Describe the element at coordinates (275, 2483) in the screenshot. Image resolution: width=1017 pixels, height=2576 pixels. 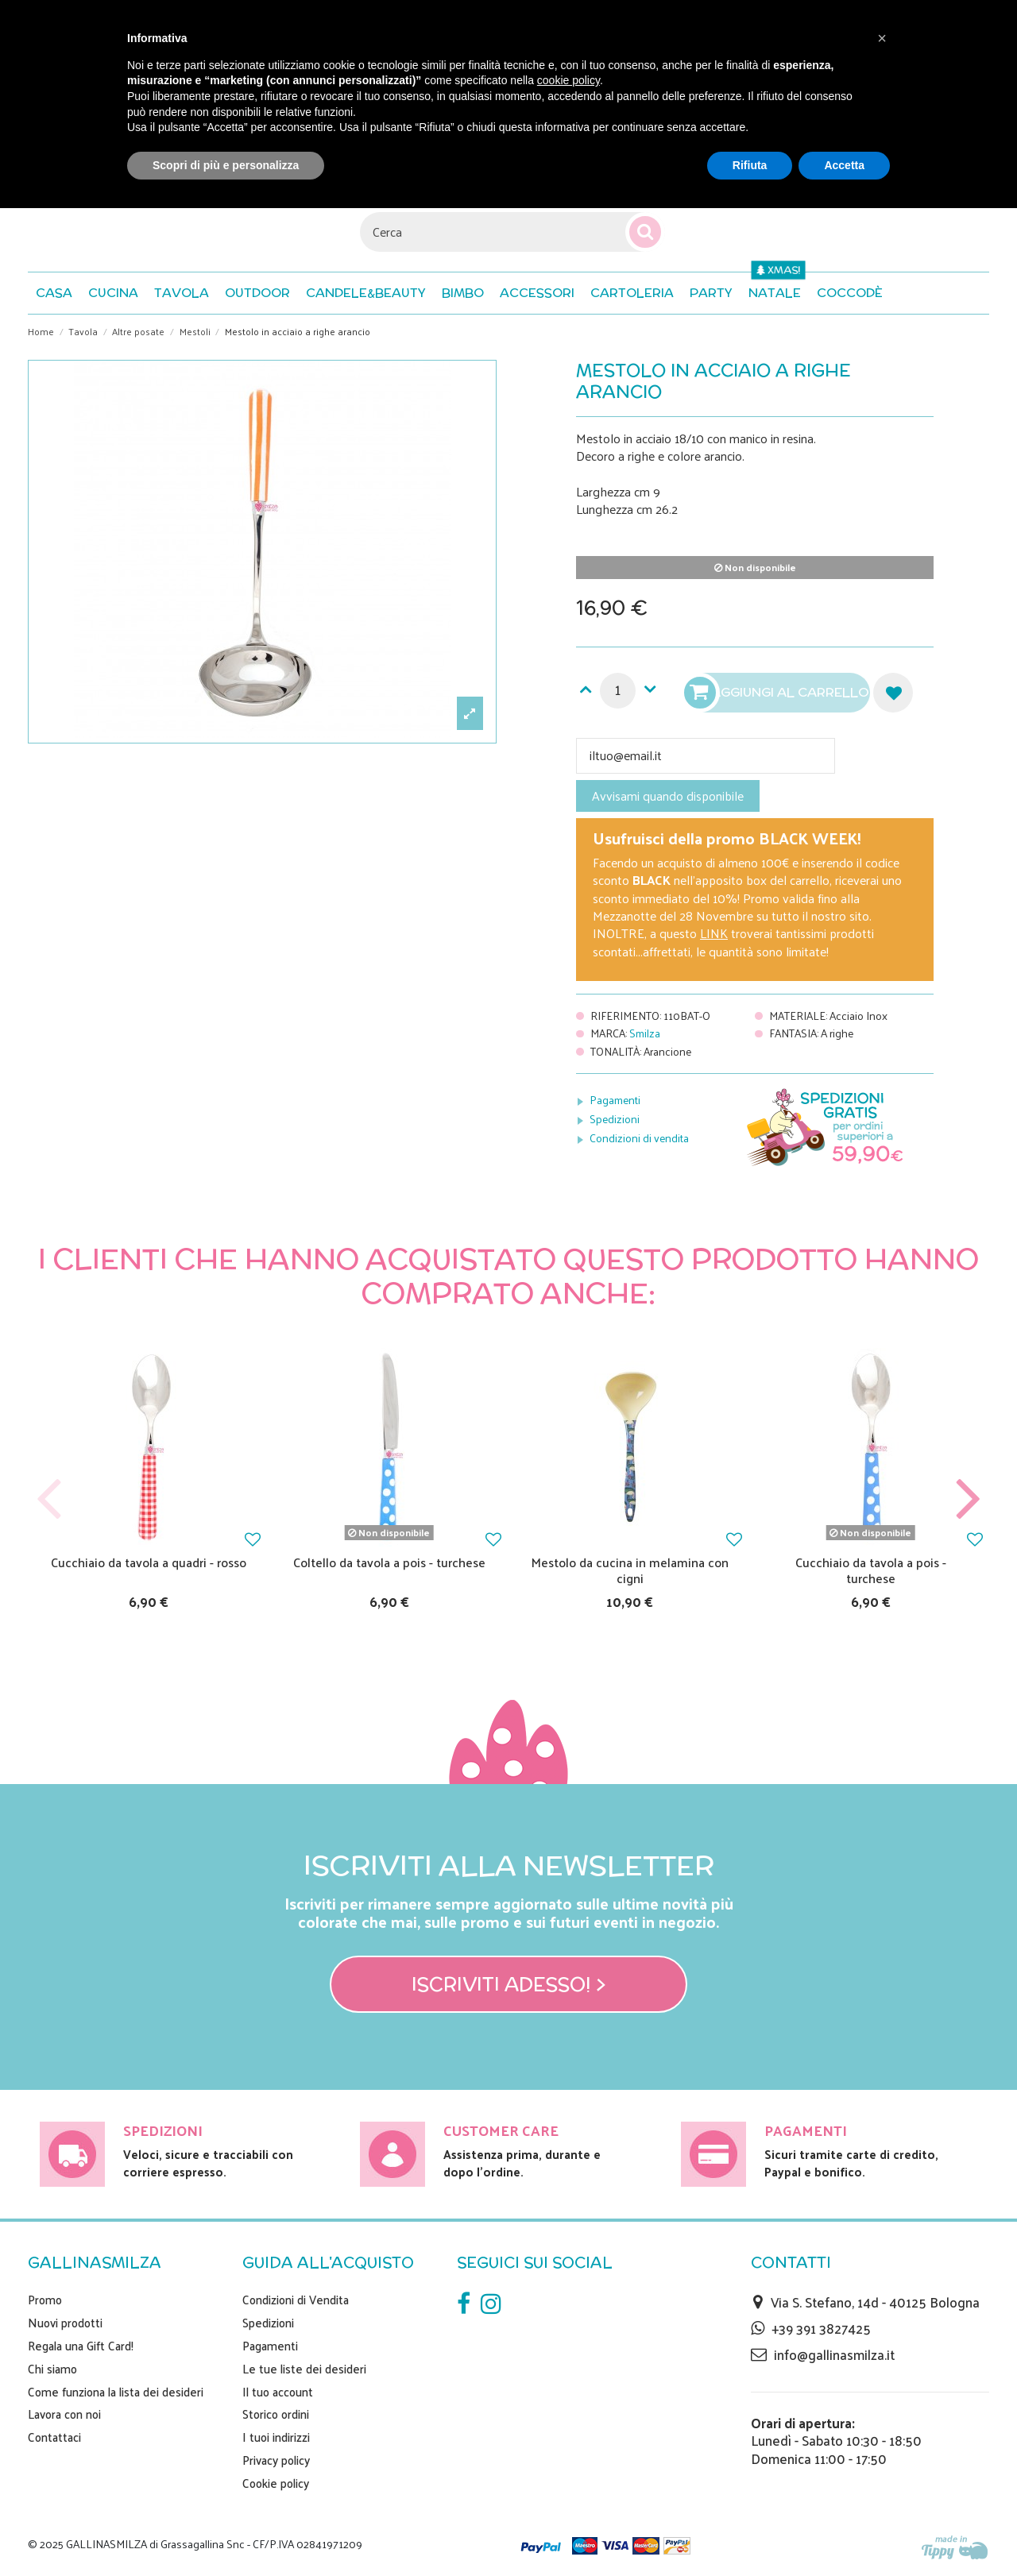
I see `Cookie policy` at that location.